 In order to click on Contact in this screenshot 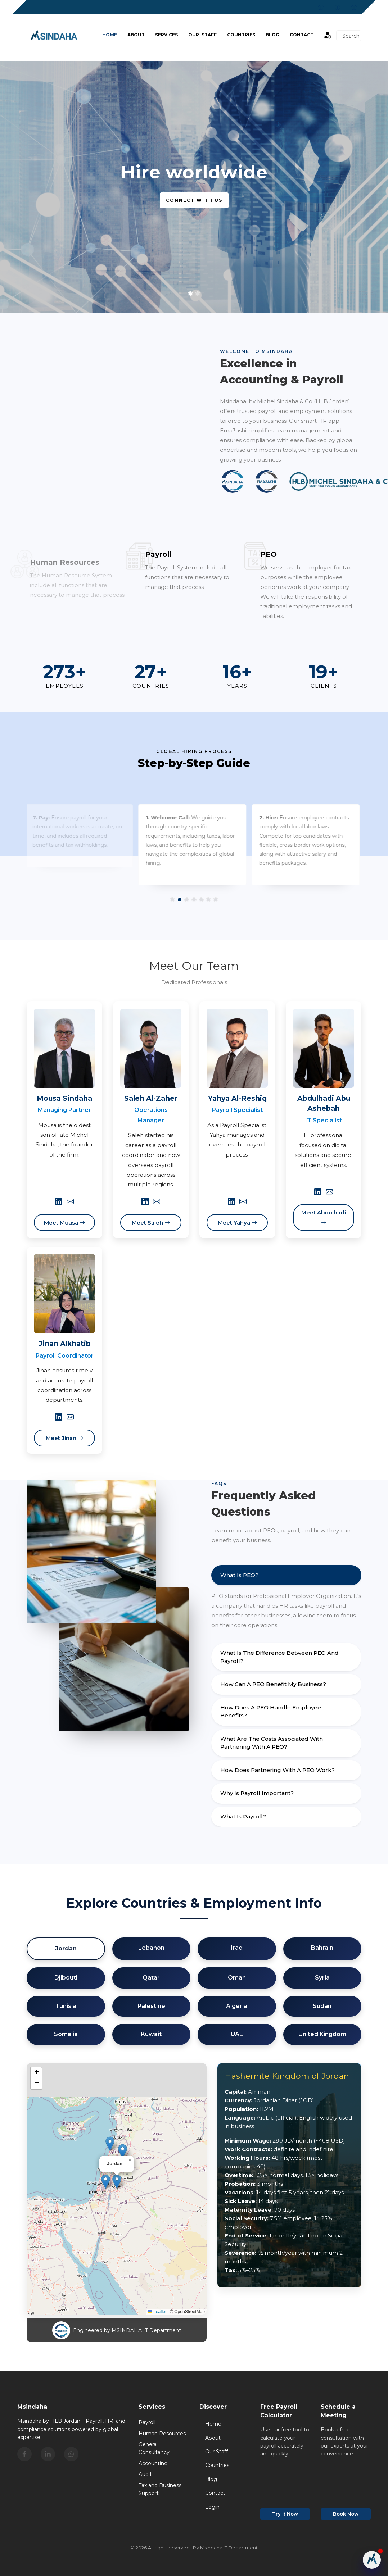, I will do `click(301, 34)`.